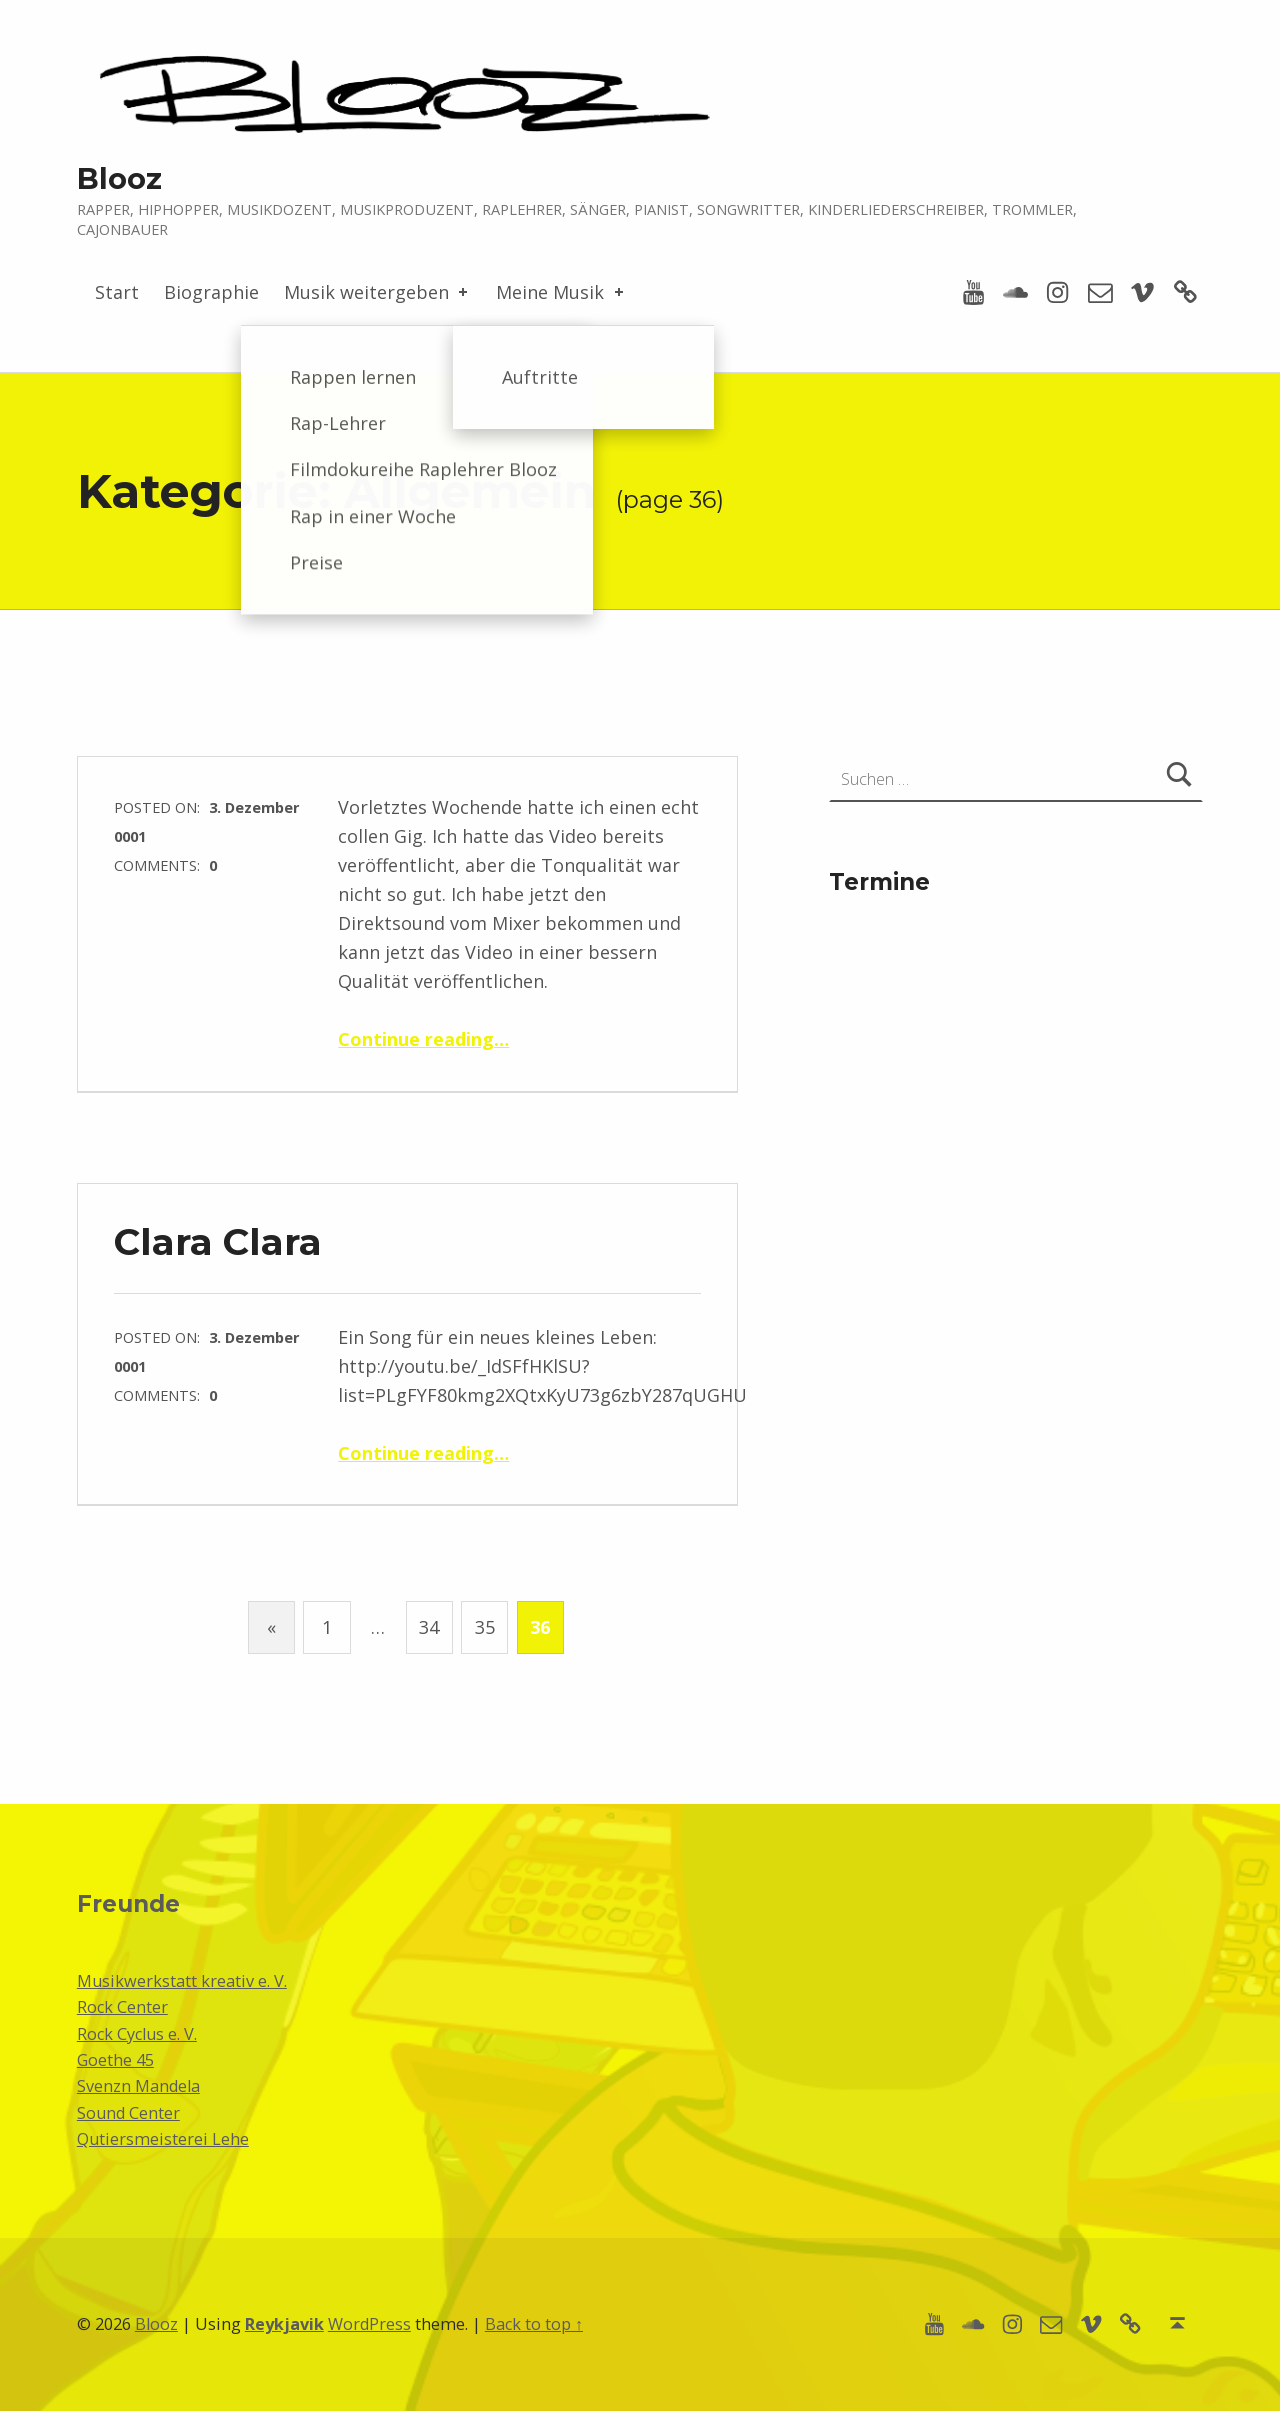 The image size is (1280, 2411). Describe the element at coordinates (429, 1627) in the screenshot. I see `34` at that location.